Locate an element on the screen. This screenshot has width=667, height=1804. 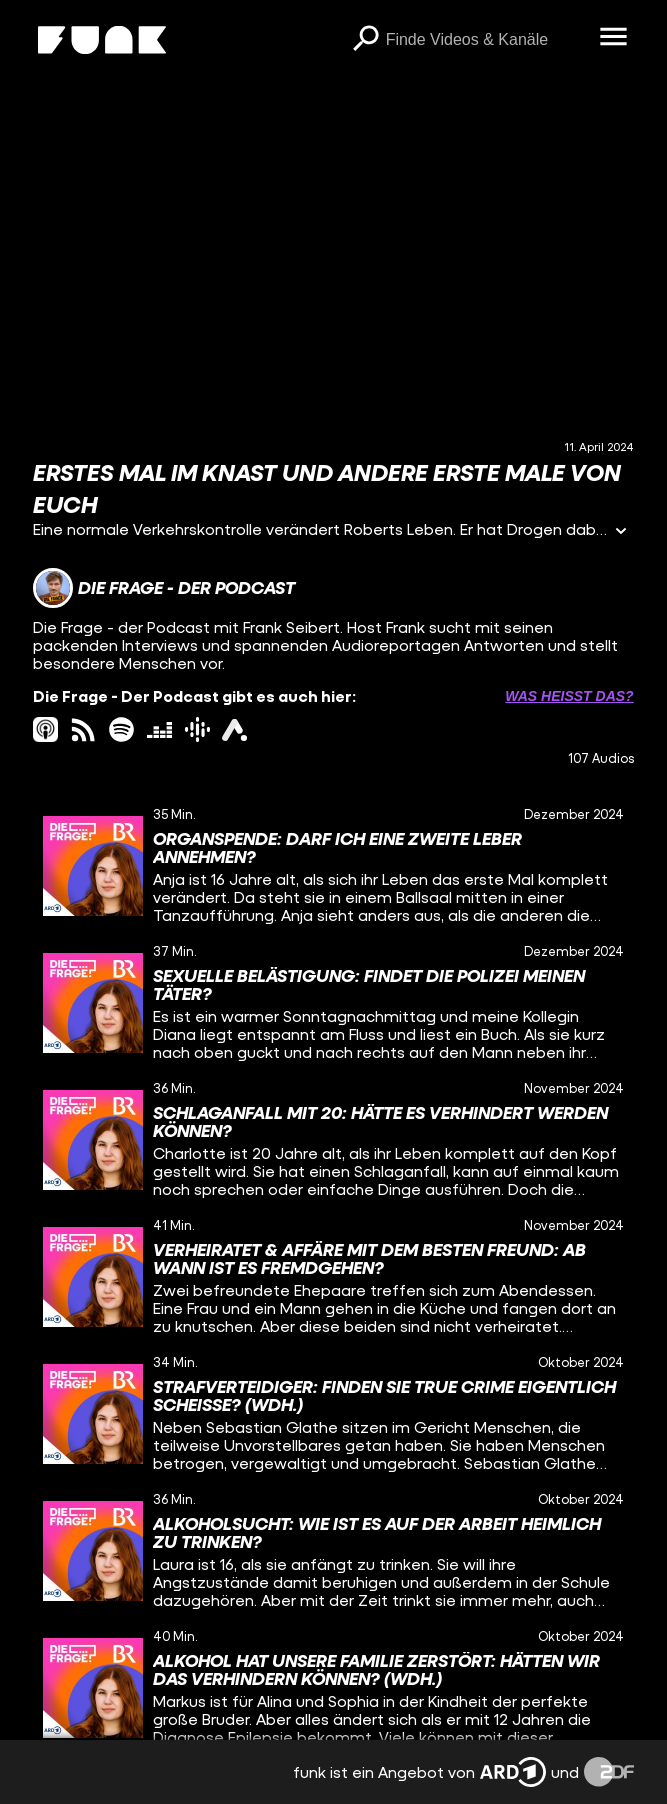
[searchbox] is located at coordinates (486, 40).